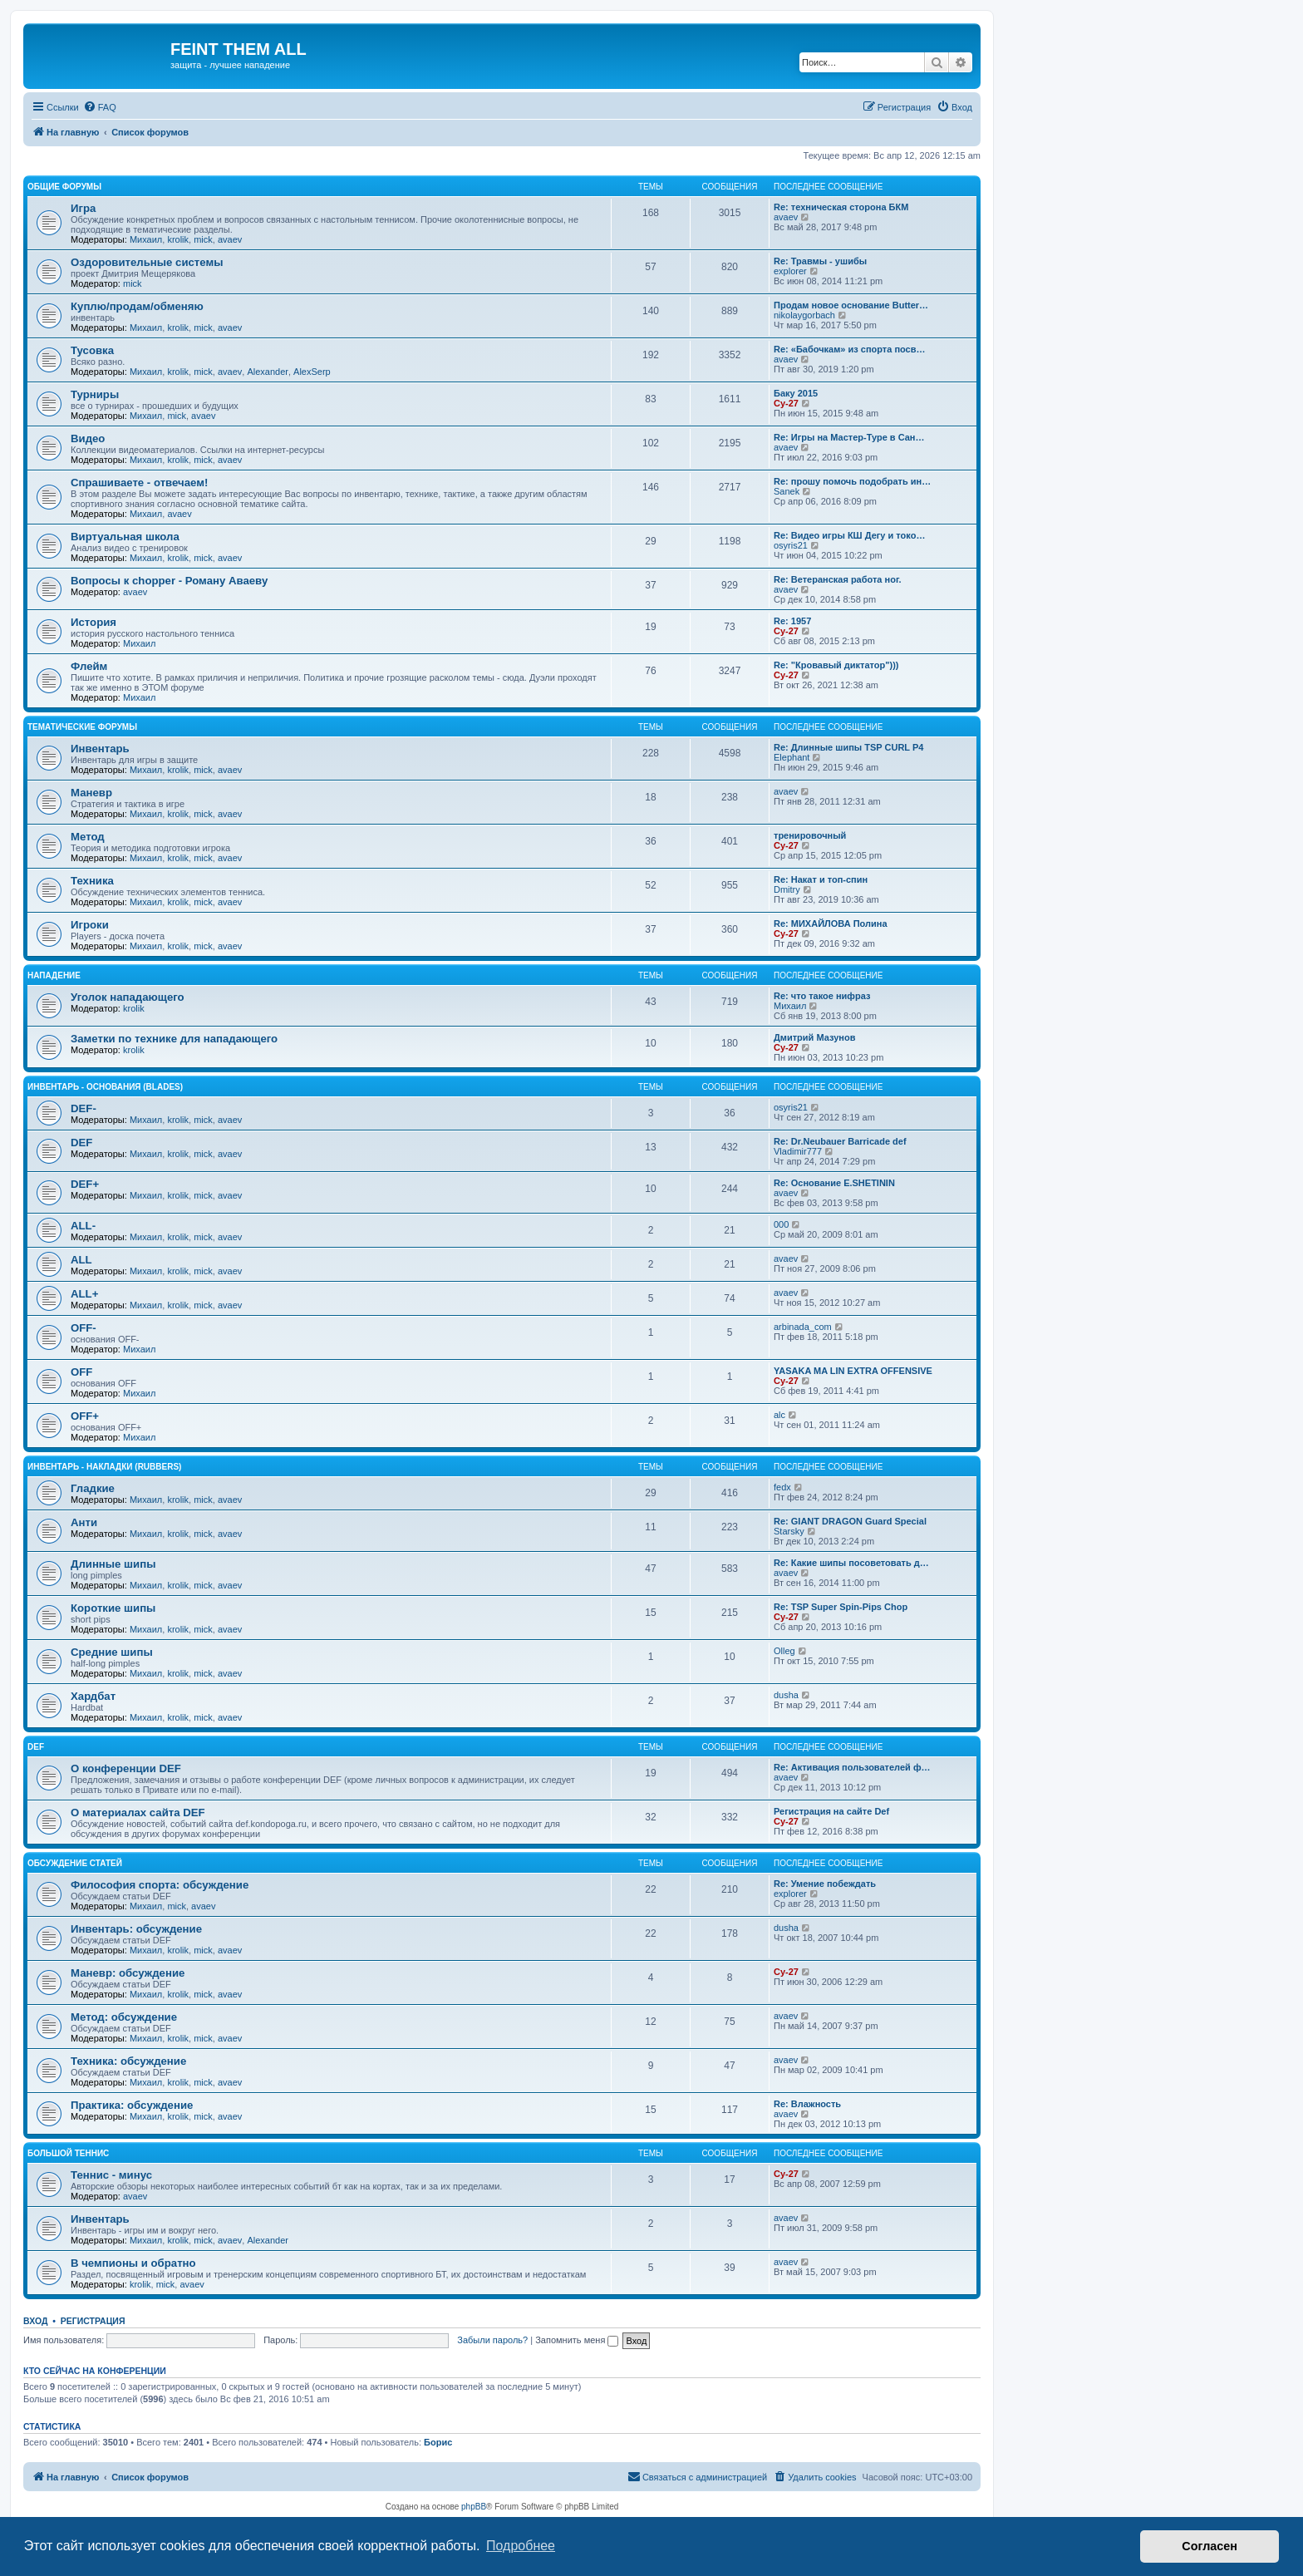 The width and height of the screenshot is (1303, 2576). Describe the element at coordinates (849, 349) in the screenshot. I see `Re: «Бабочкам» из спорта посв…` at that location.